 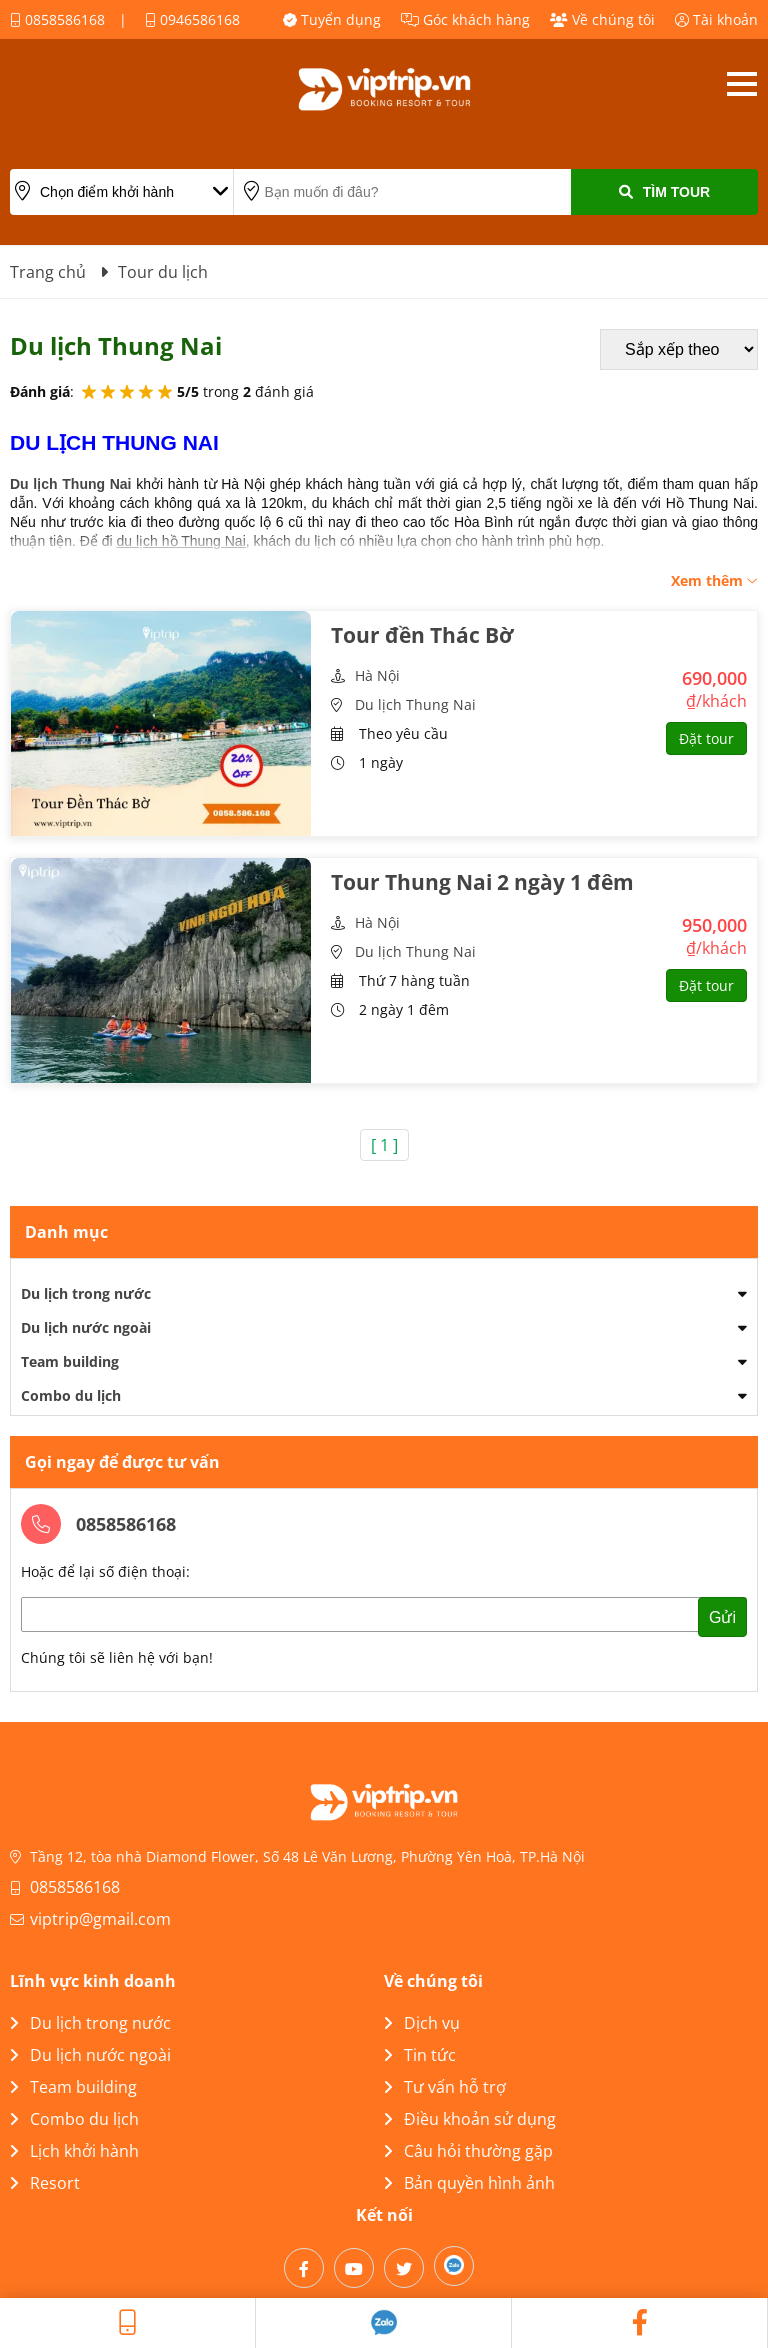 I want to click on Tuyển dụng, so click(x=332, y=19).